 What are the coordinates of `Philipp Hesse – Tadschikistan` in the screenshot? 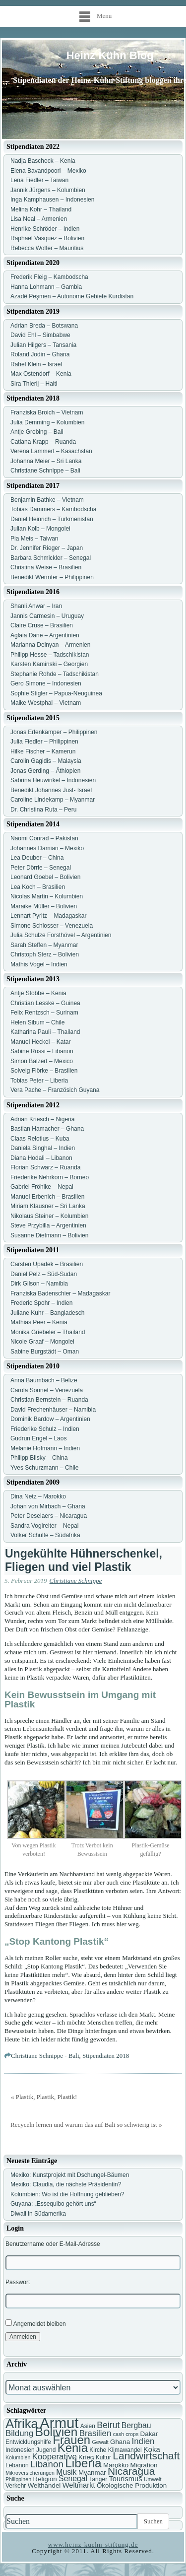 It's located at (49, 654).